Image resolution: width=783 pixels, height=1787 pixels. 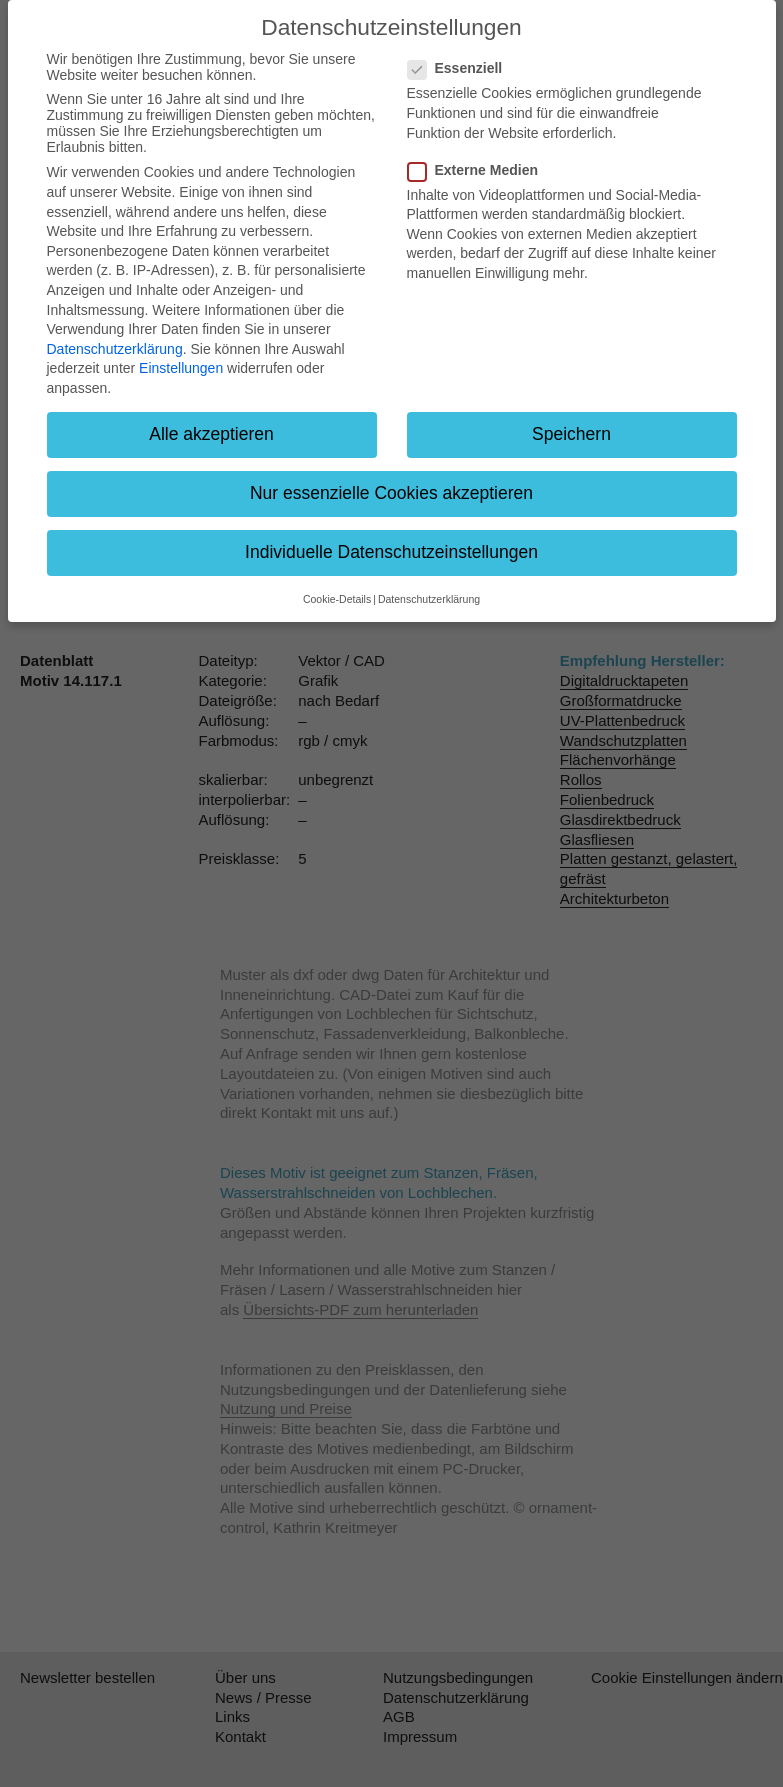 What do you see at coordinates (429, 599) in the screenshot?
I see `Datenschutzerklärung [button]` at bounding box center [429, 599].